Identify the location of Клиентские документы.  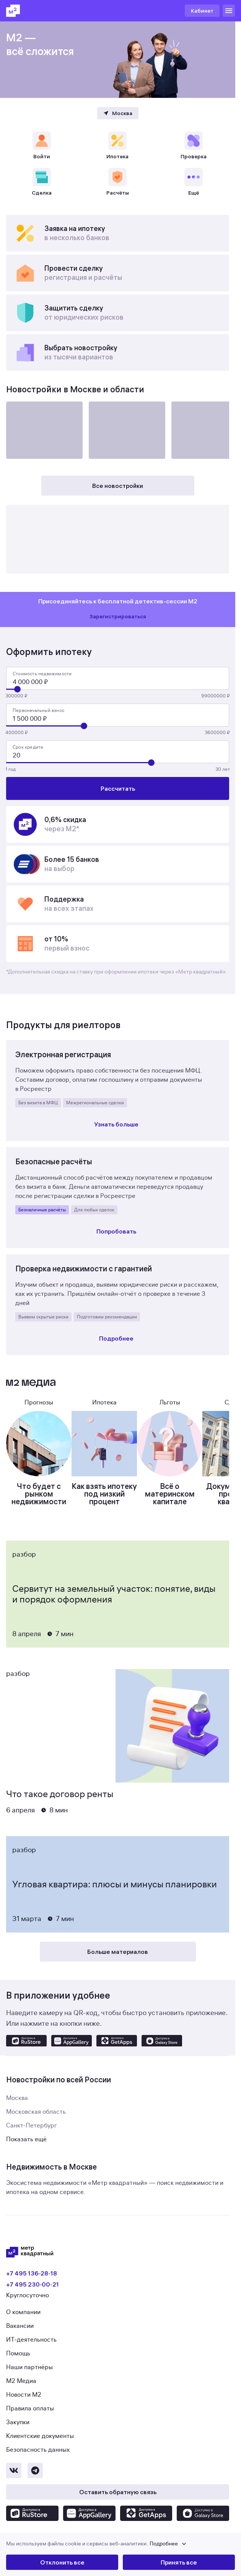
(40, 2436).